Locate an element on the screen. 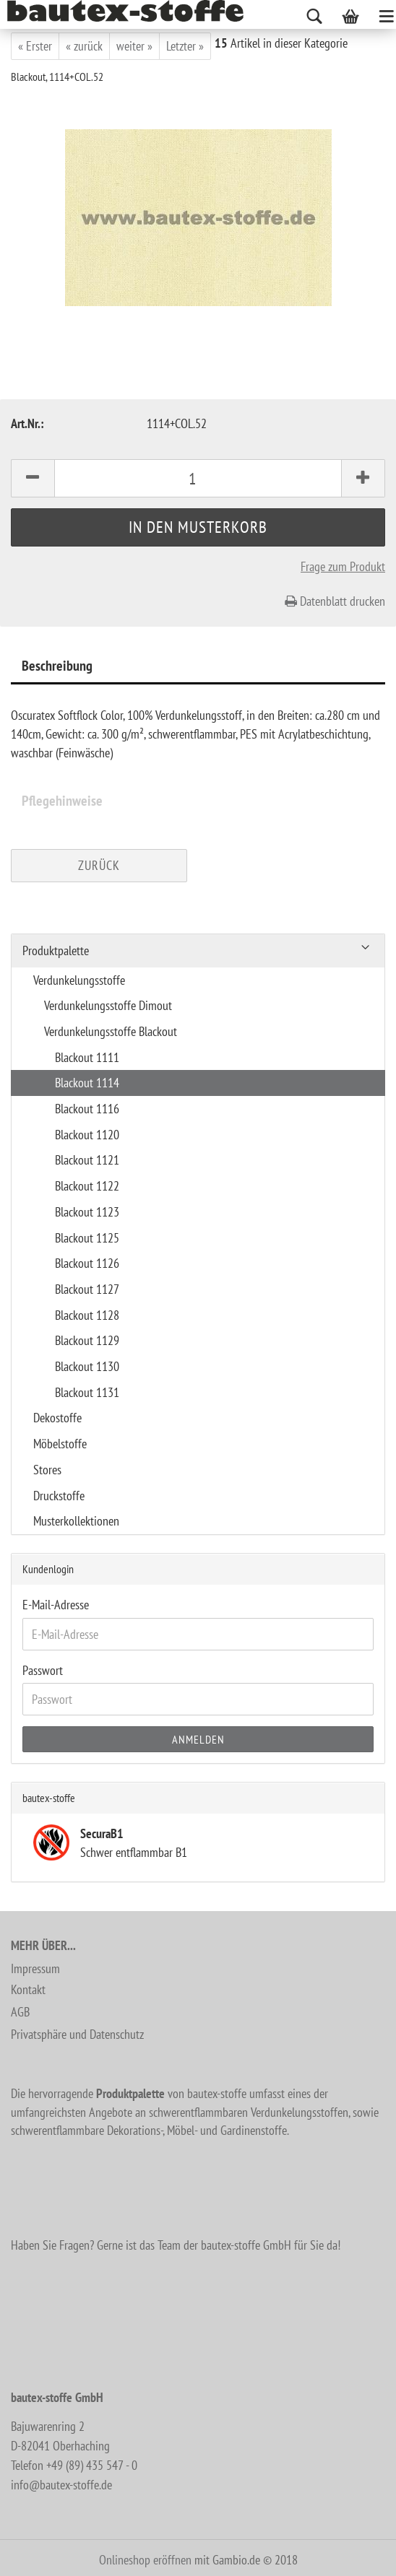  Verdunkelungsstoffe is located at coordinates (79, 980).